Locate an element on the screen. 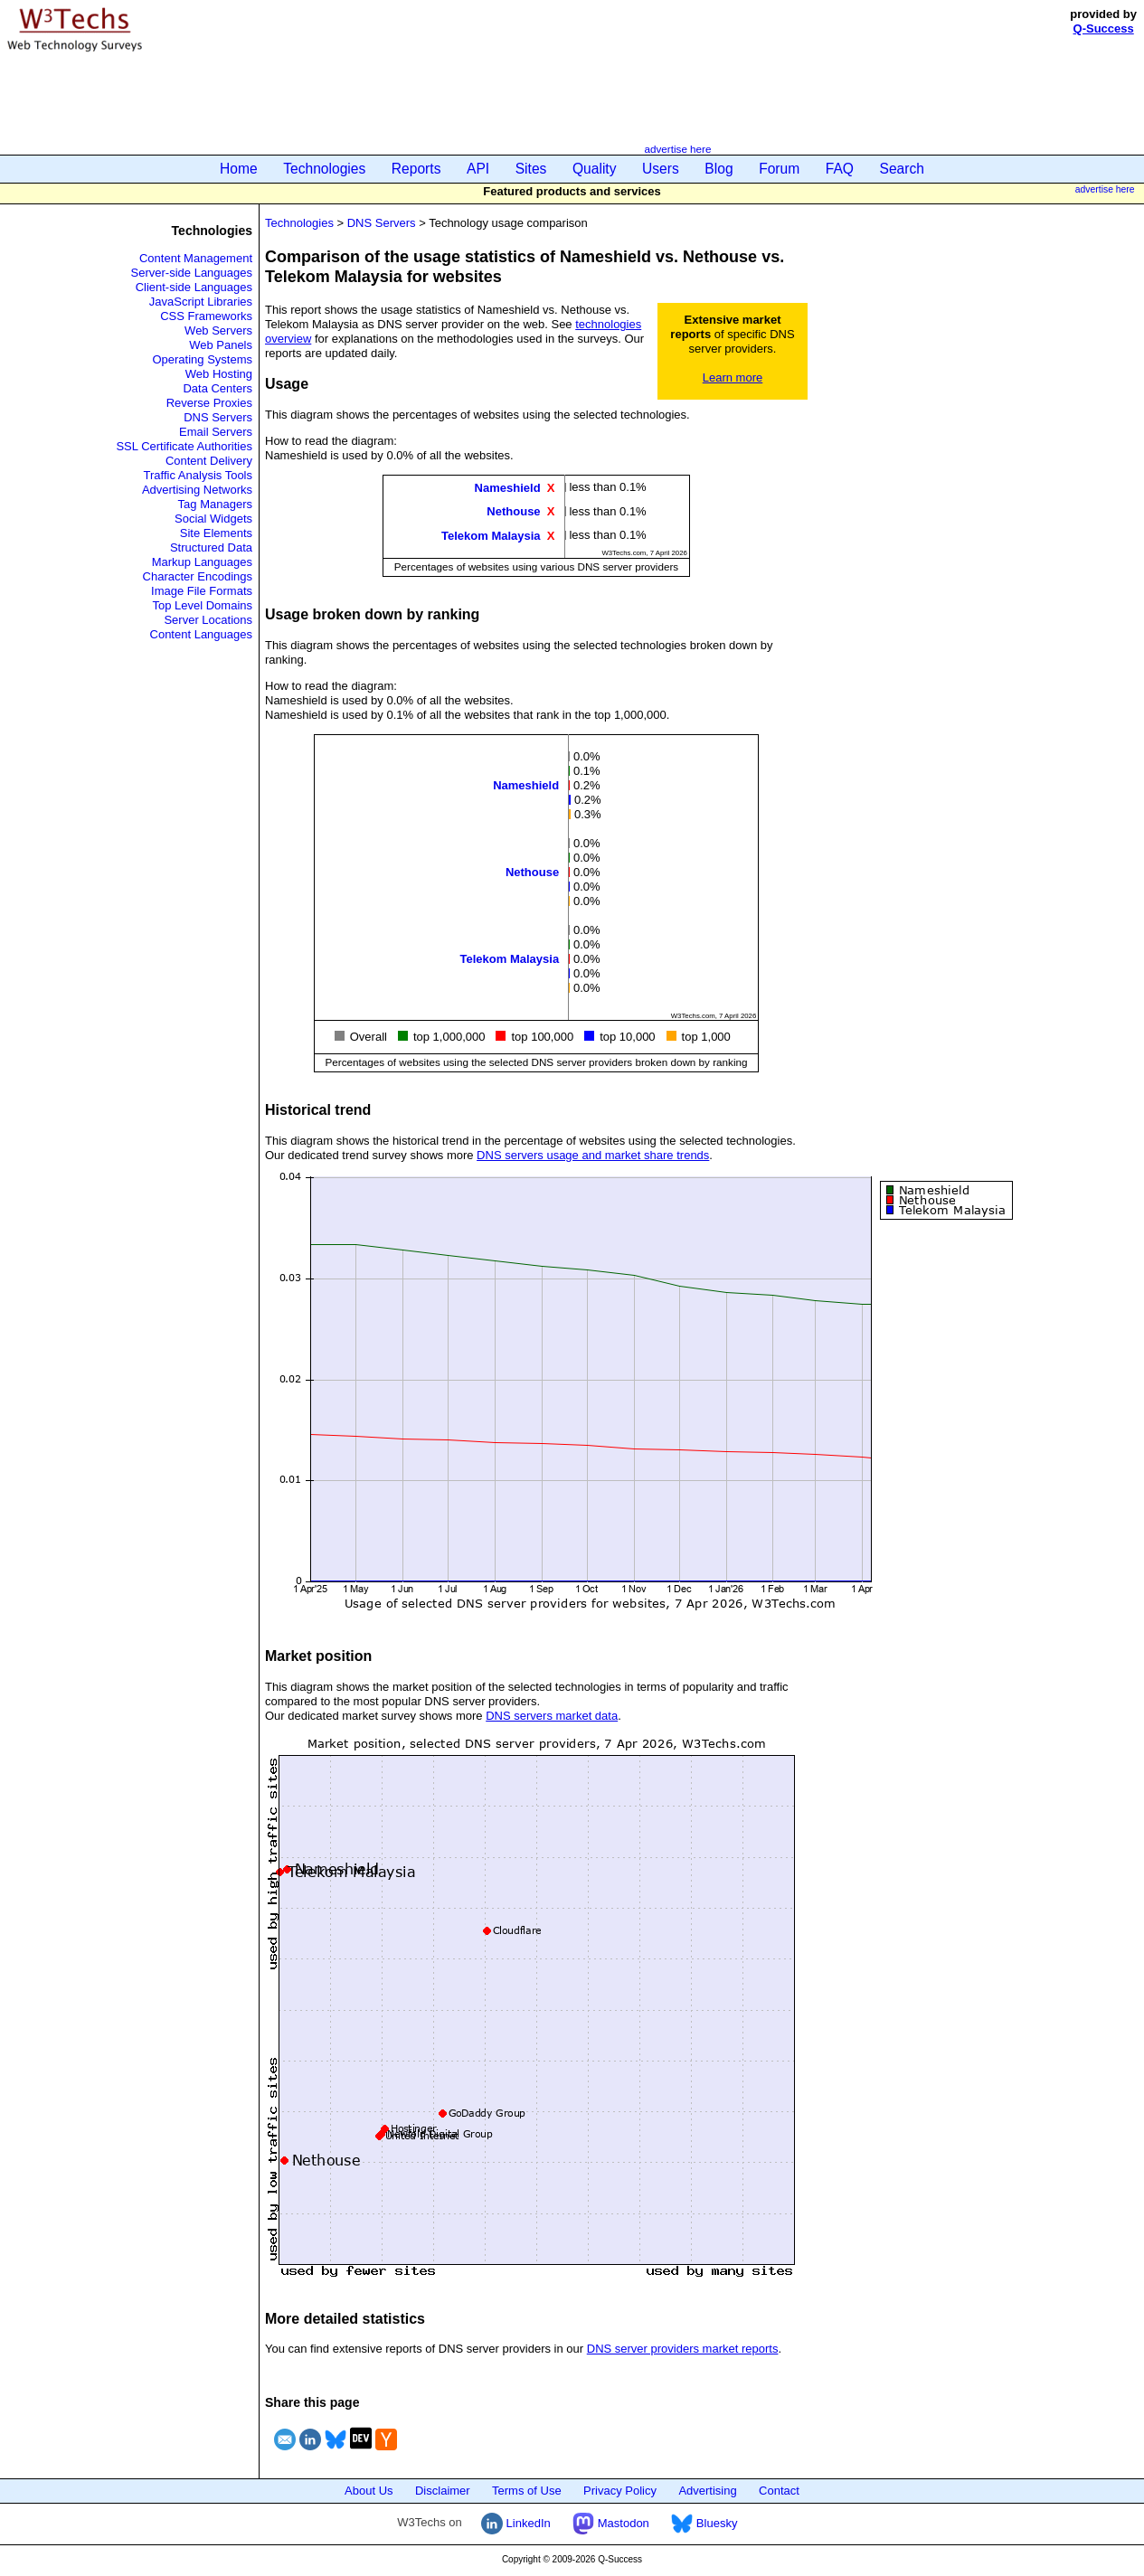 Image resolution: width=1144 pixels, height=2576 pixels. advertise here is located at coordinates (677, 149).